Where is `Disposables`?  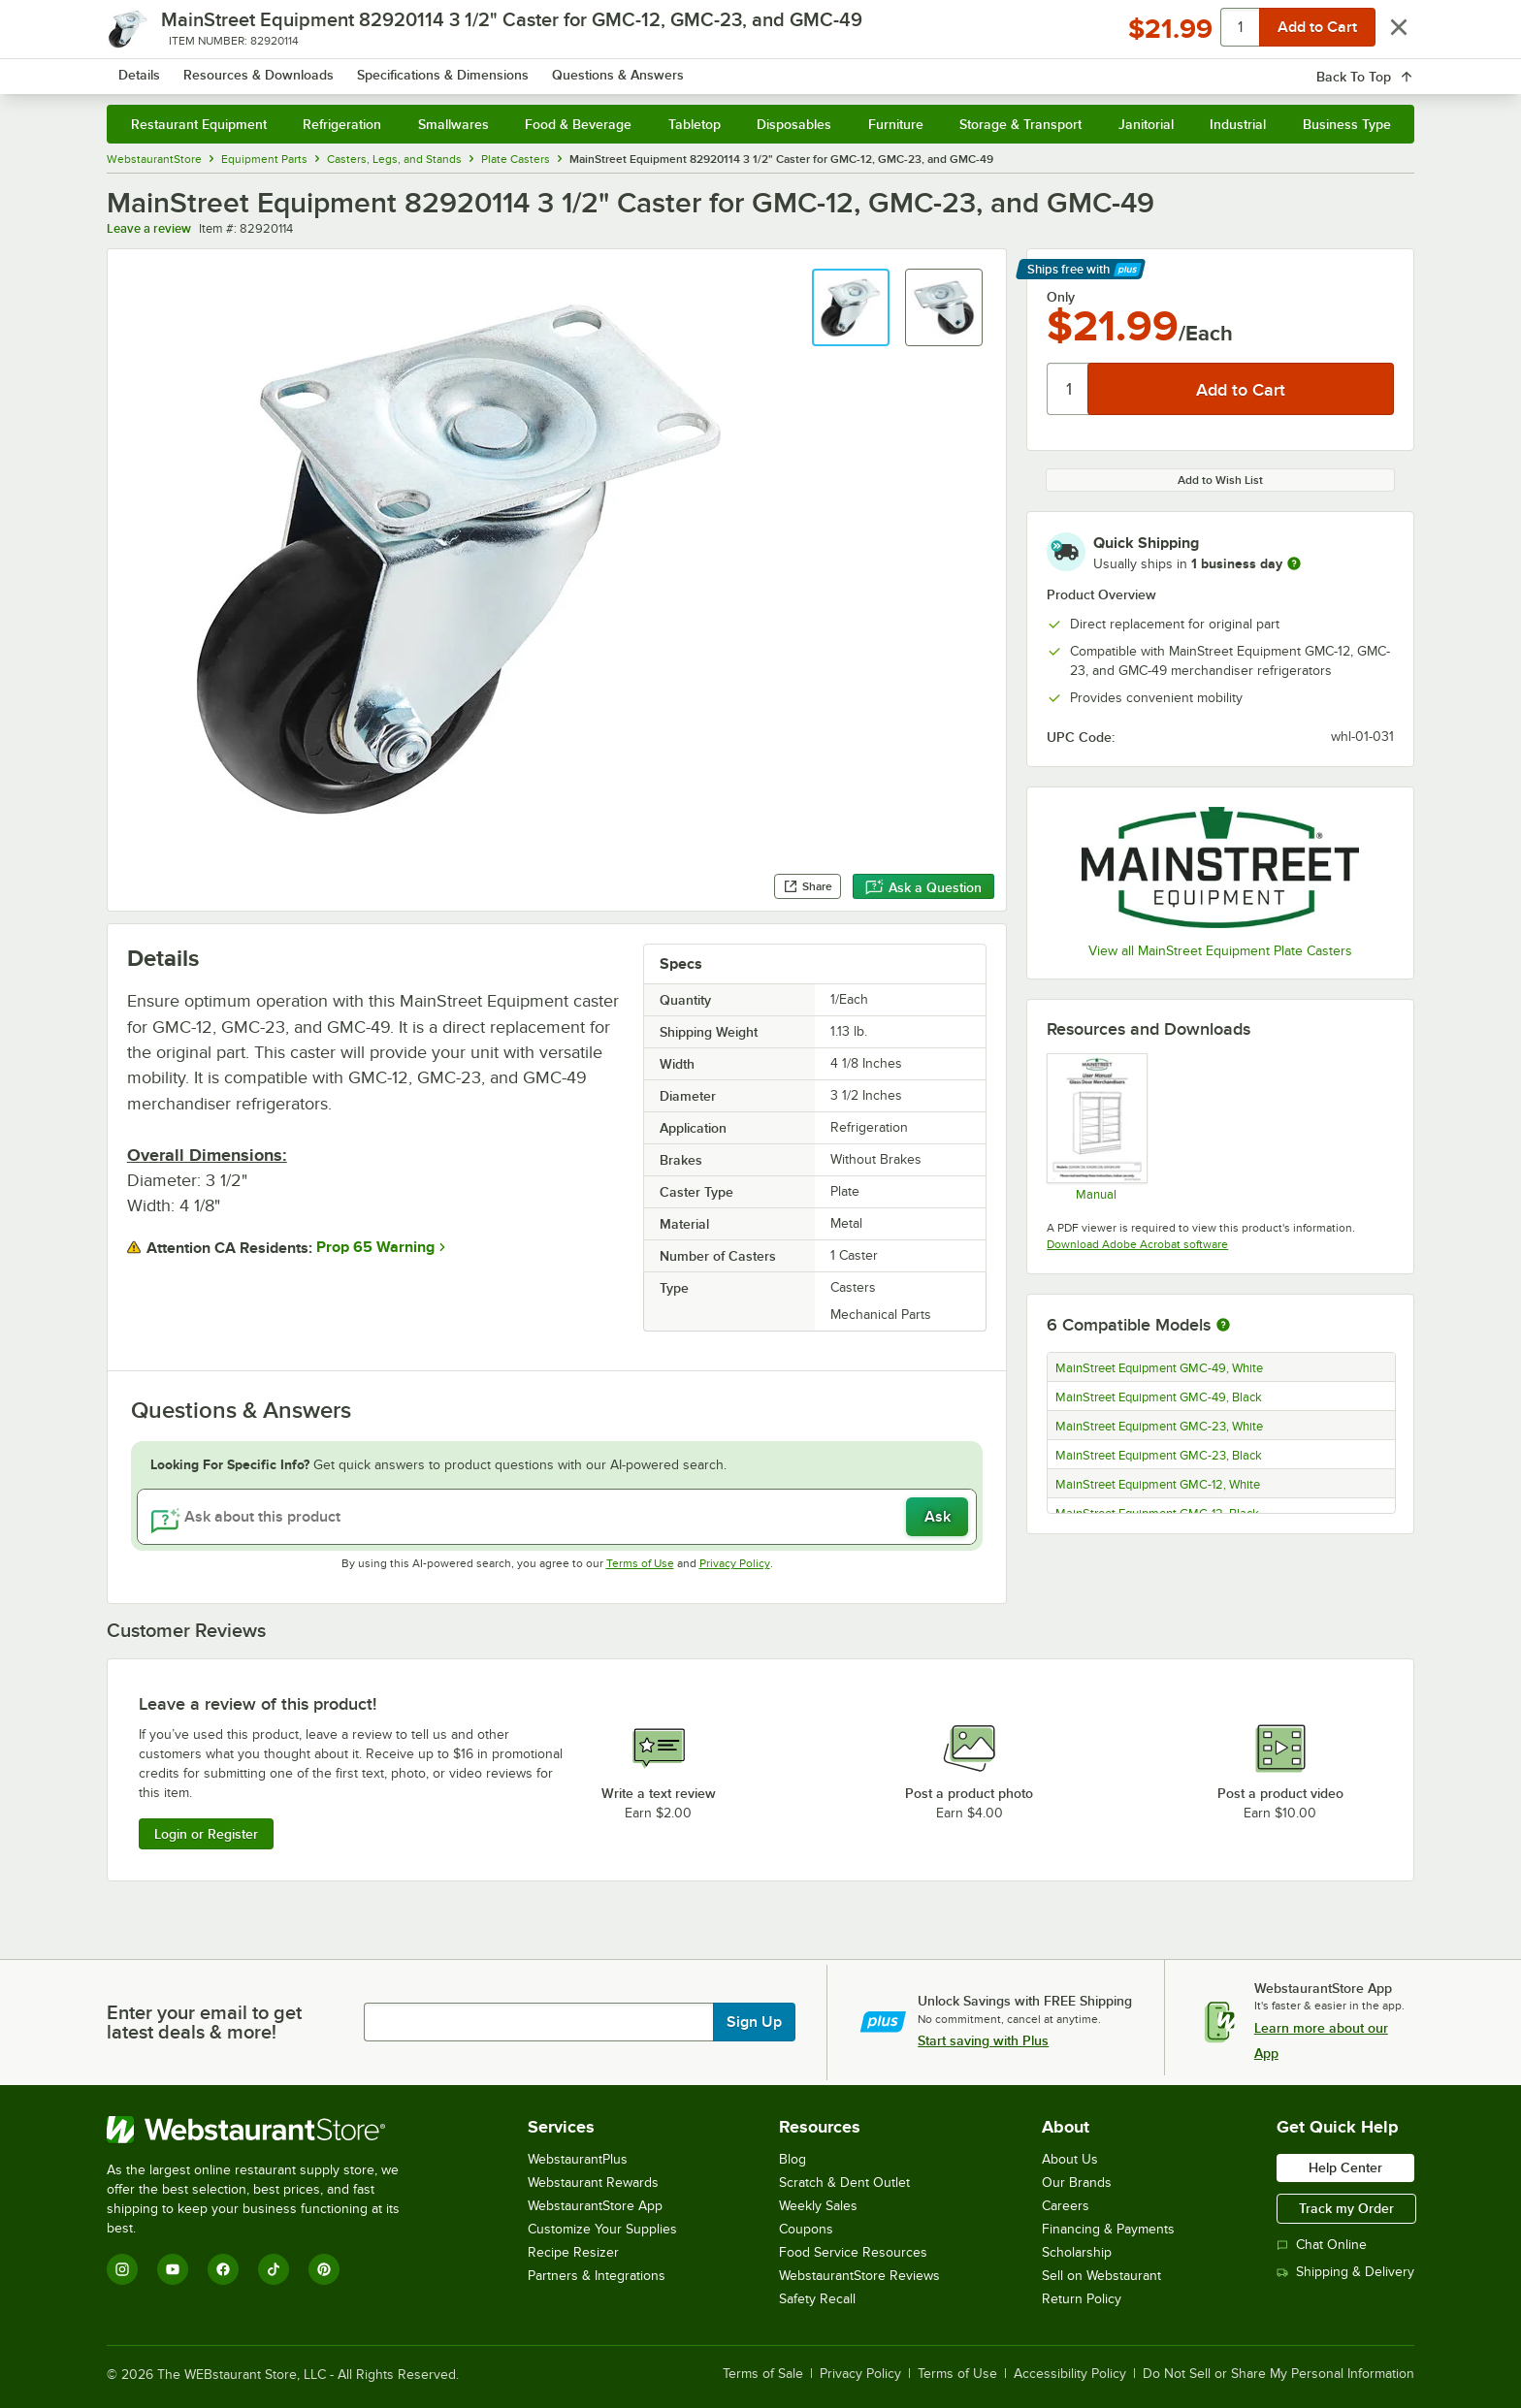 Disposables is located at coordinates (794, 124).